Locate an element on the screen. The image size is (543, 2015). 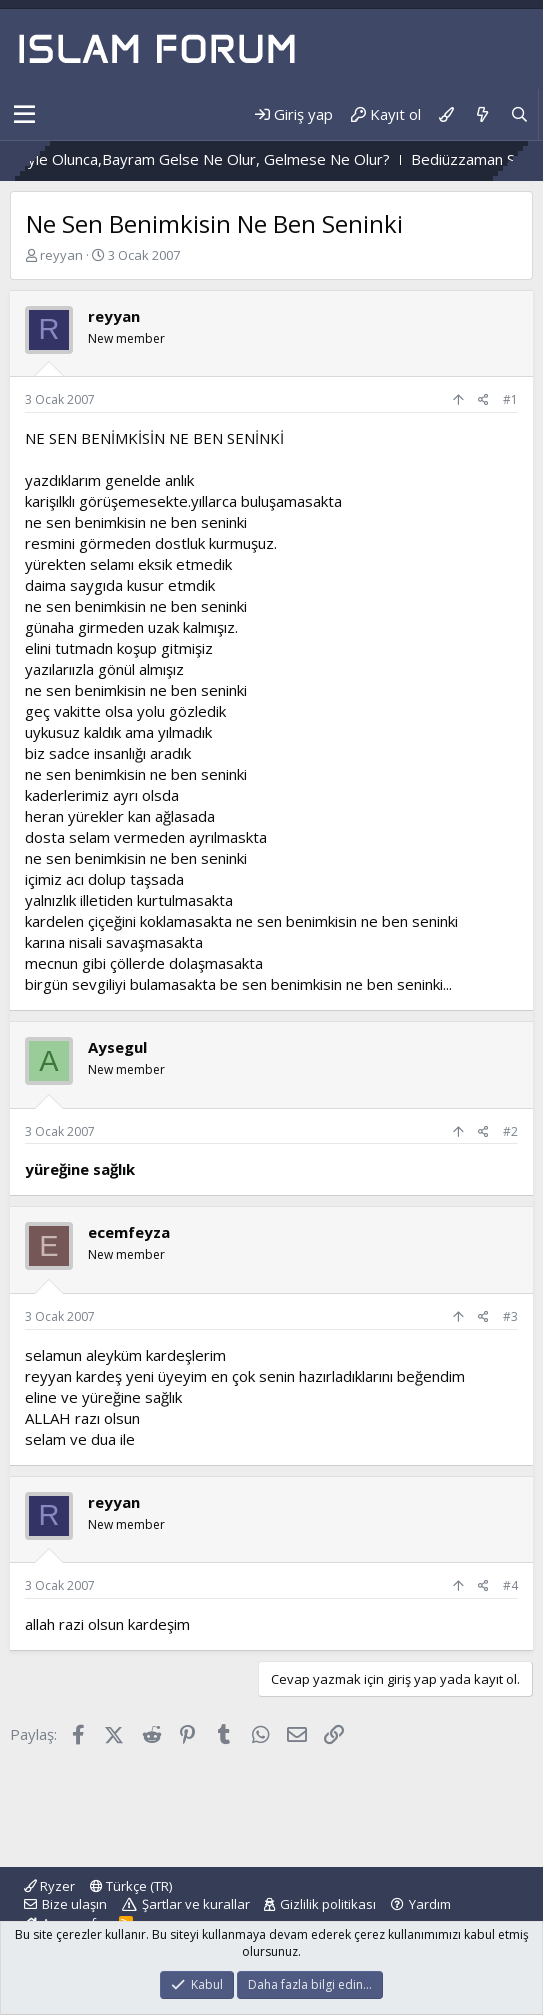
#2 is located at coordinates (510, 1131).